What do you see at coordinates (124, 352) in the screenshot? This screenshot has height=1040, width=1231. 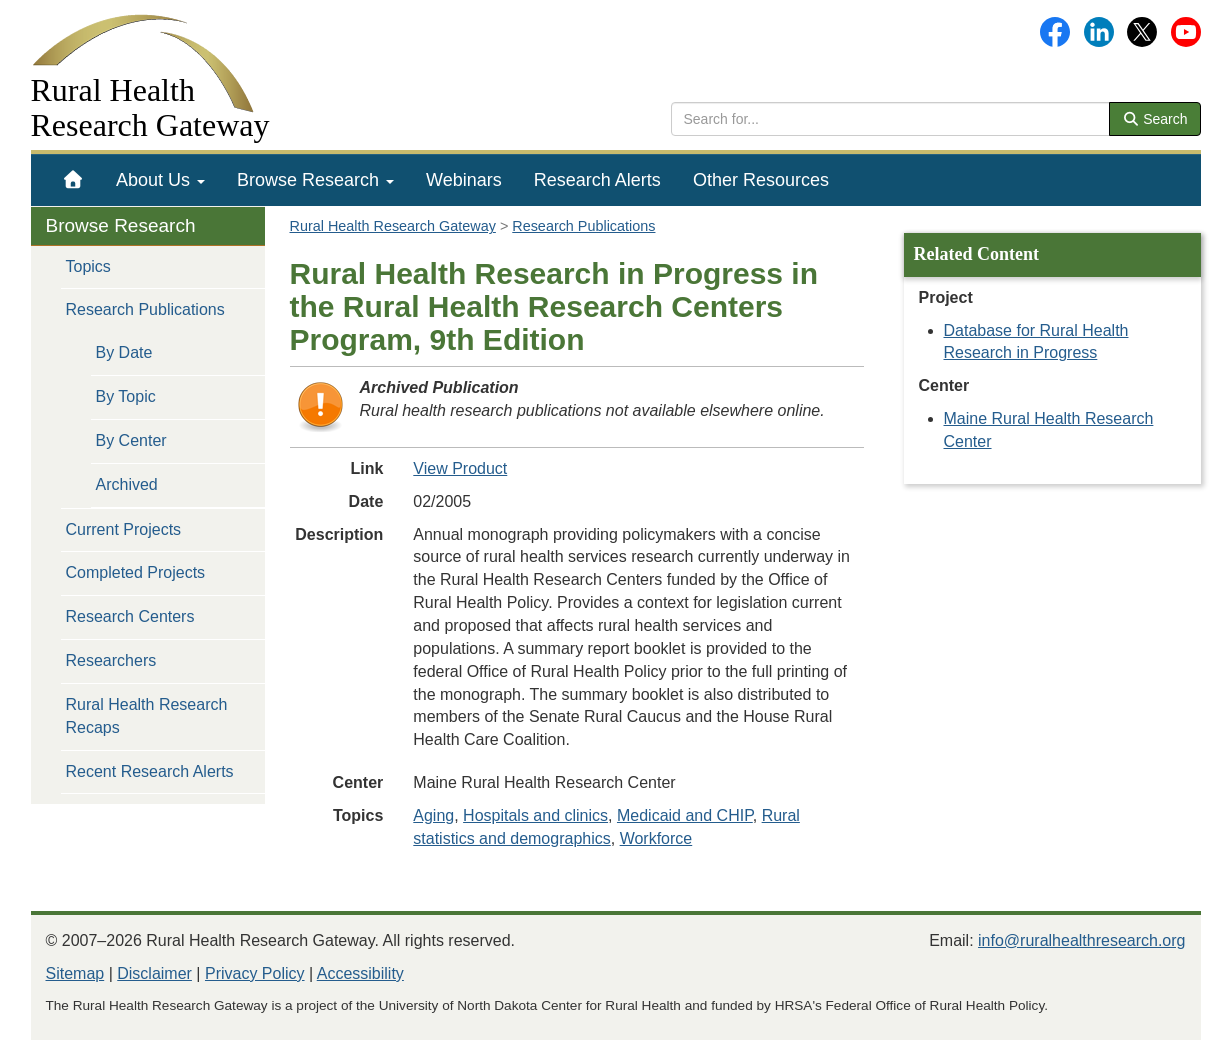 I see `By Date` at bounding box center [124, 352].